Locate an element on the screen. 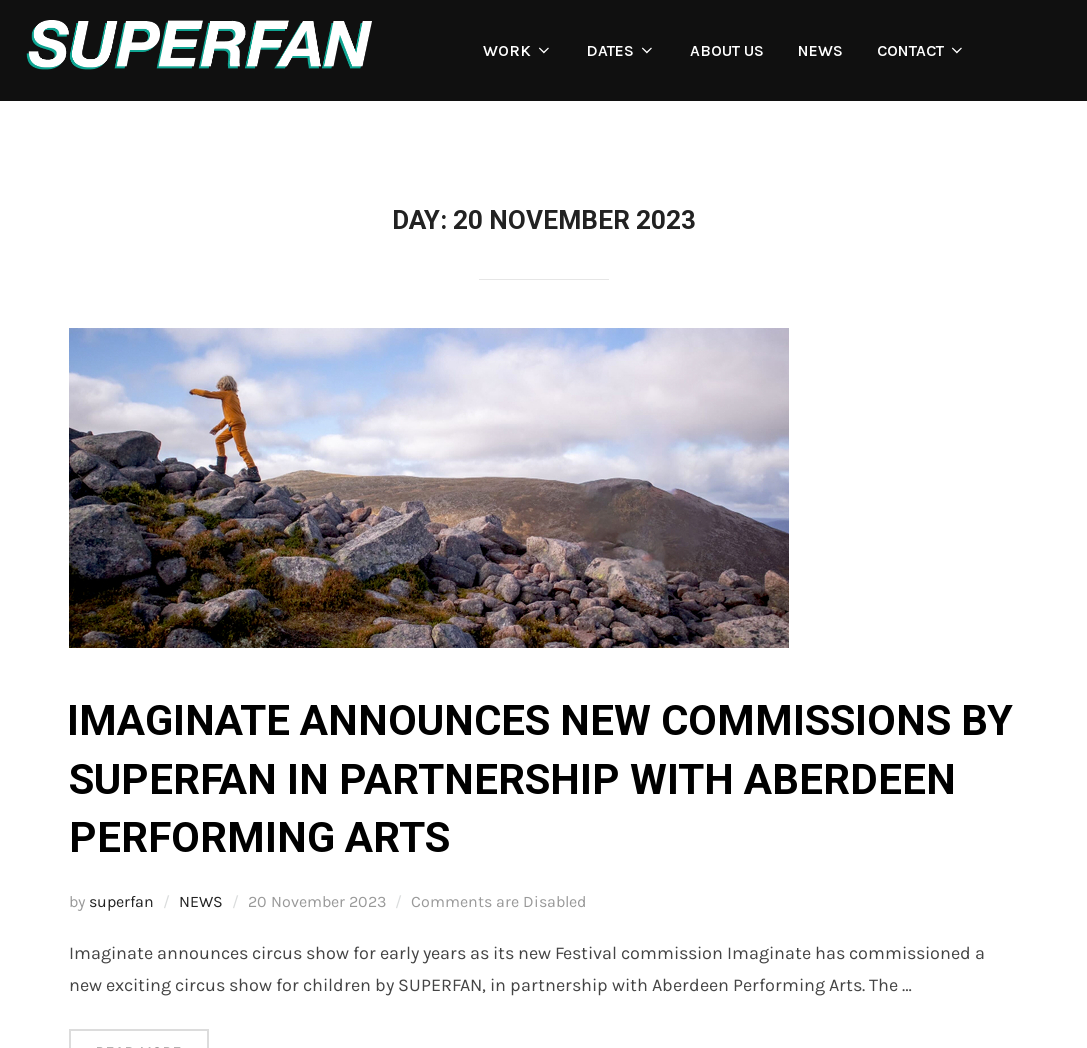  superfan is located at coordinates (121, 901).